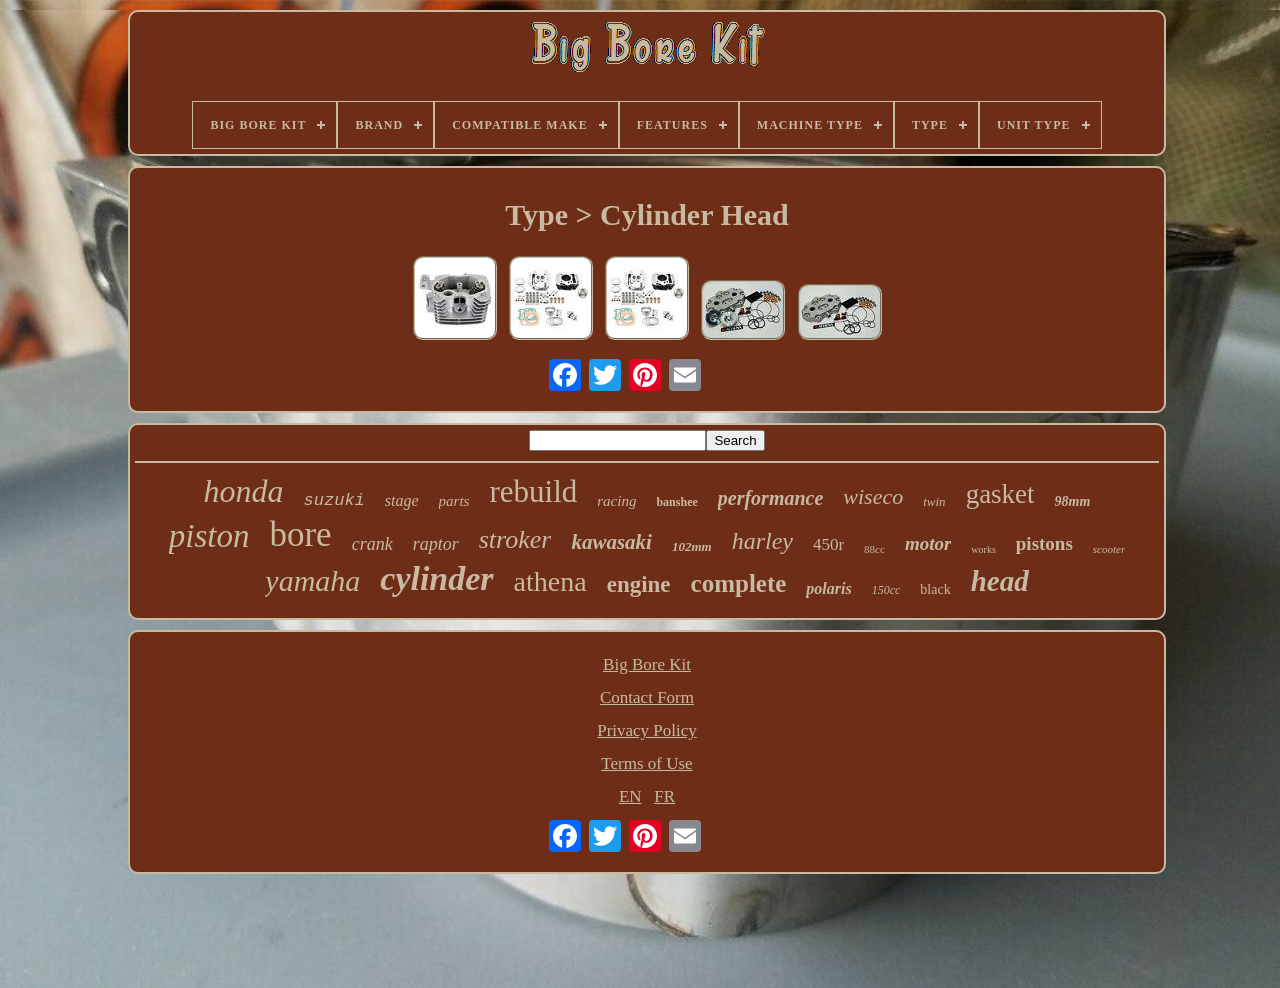 Image resolution: width=1280 pixels, height=988 pixels. What do you see at coordinates (209, 536) in the screenshot?
I see `piston` at bounding box center [209, 536].